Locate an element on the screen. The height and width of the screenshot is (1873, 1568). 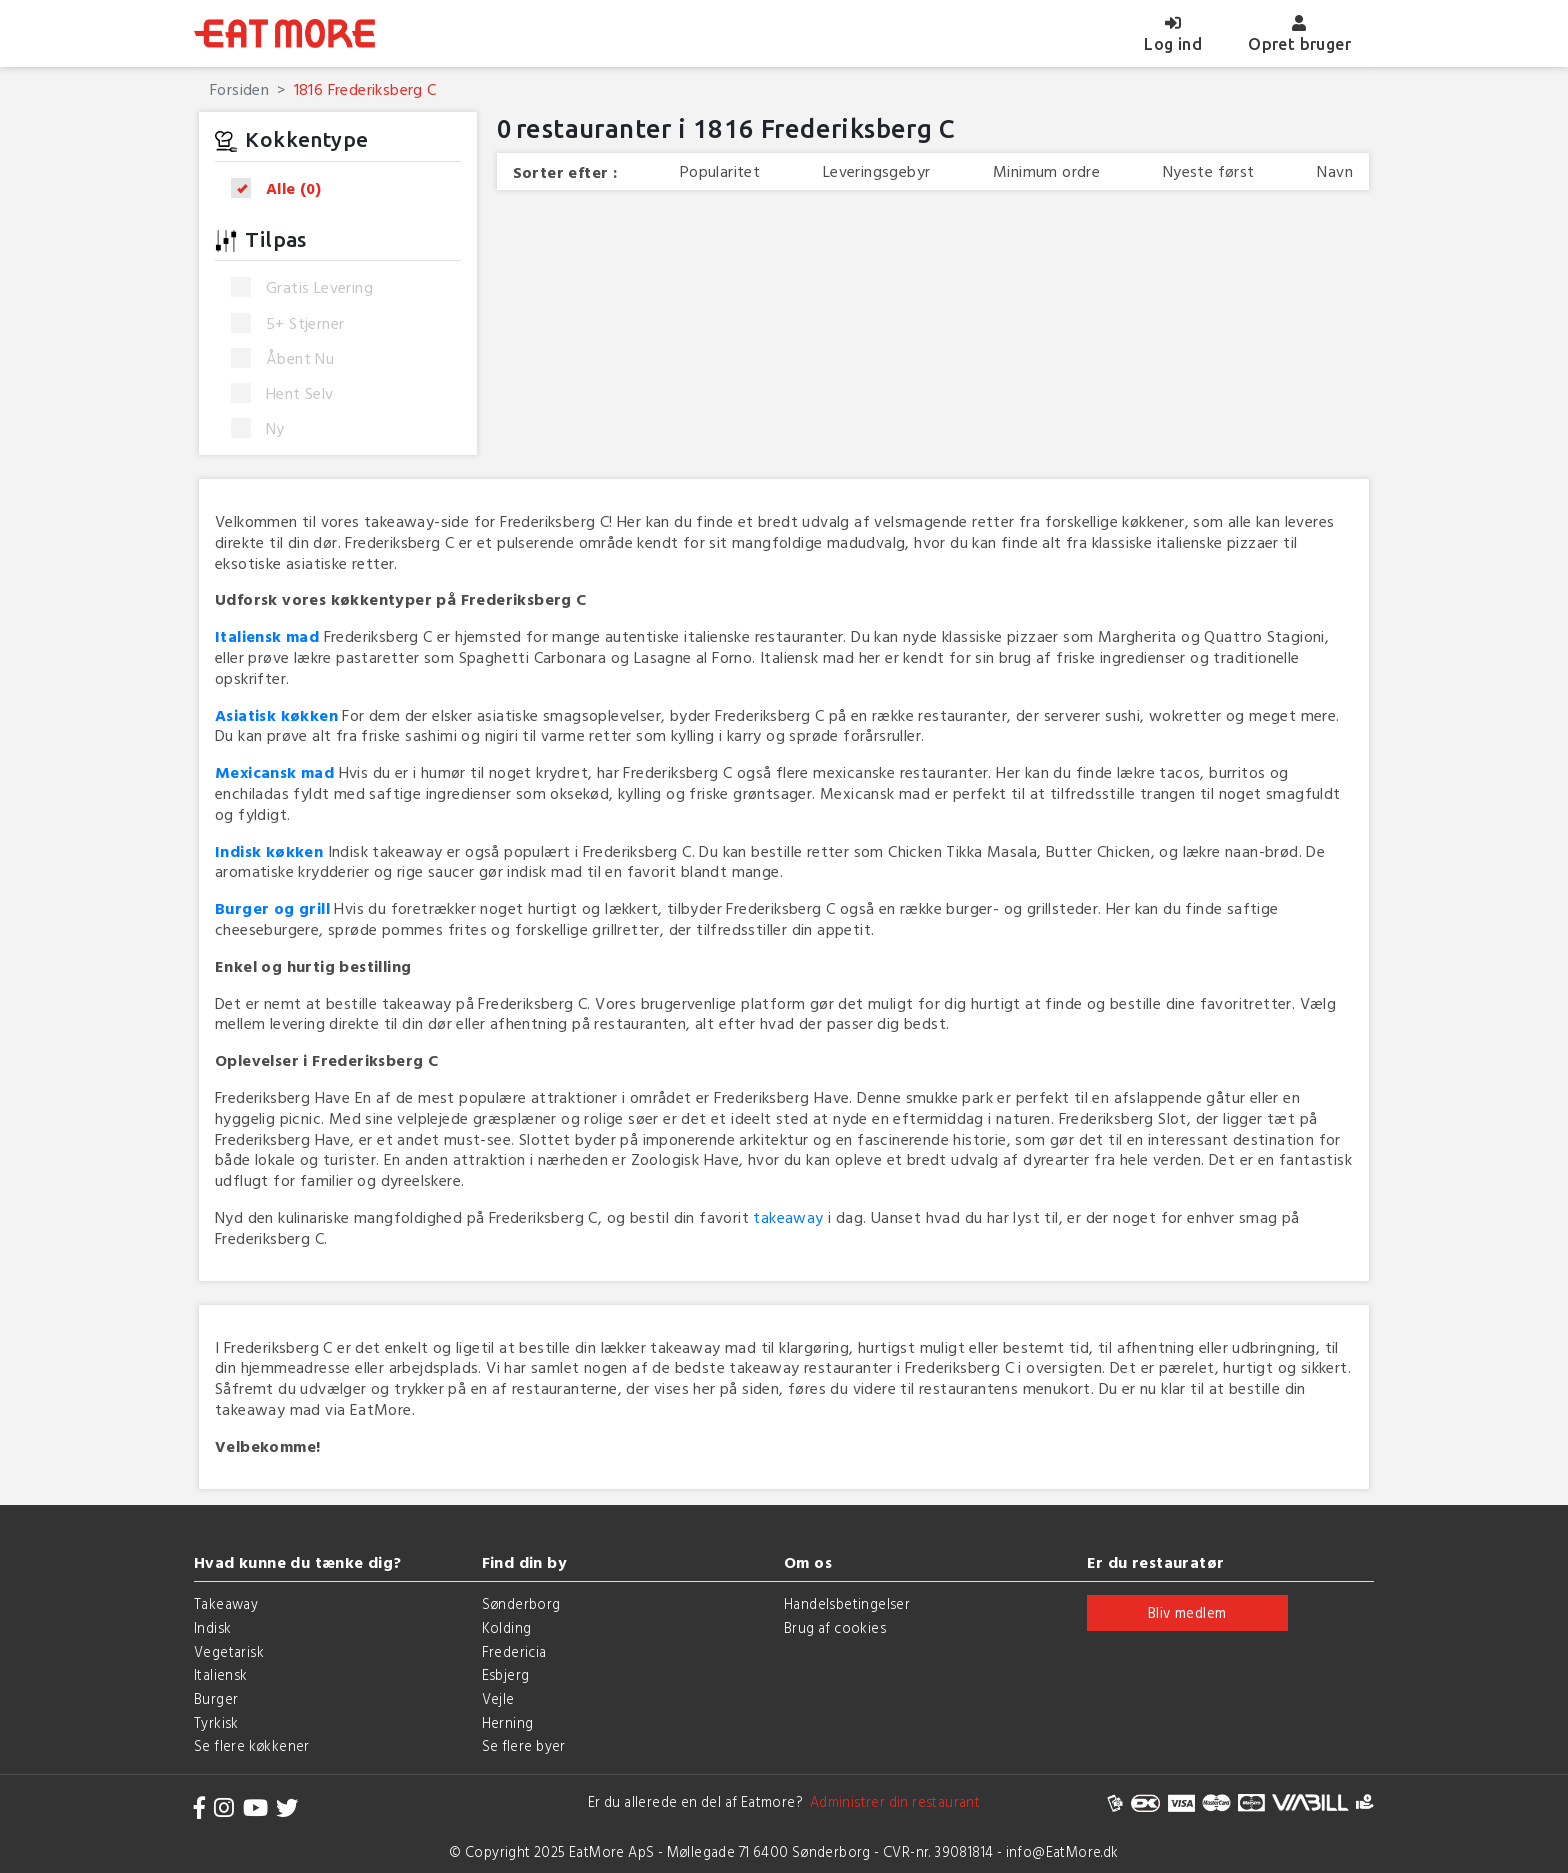
Se flere køkkener is located at coordinates (252, 1745).